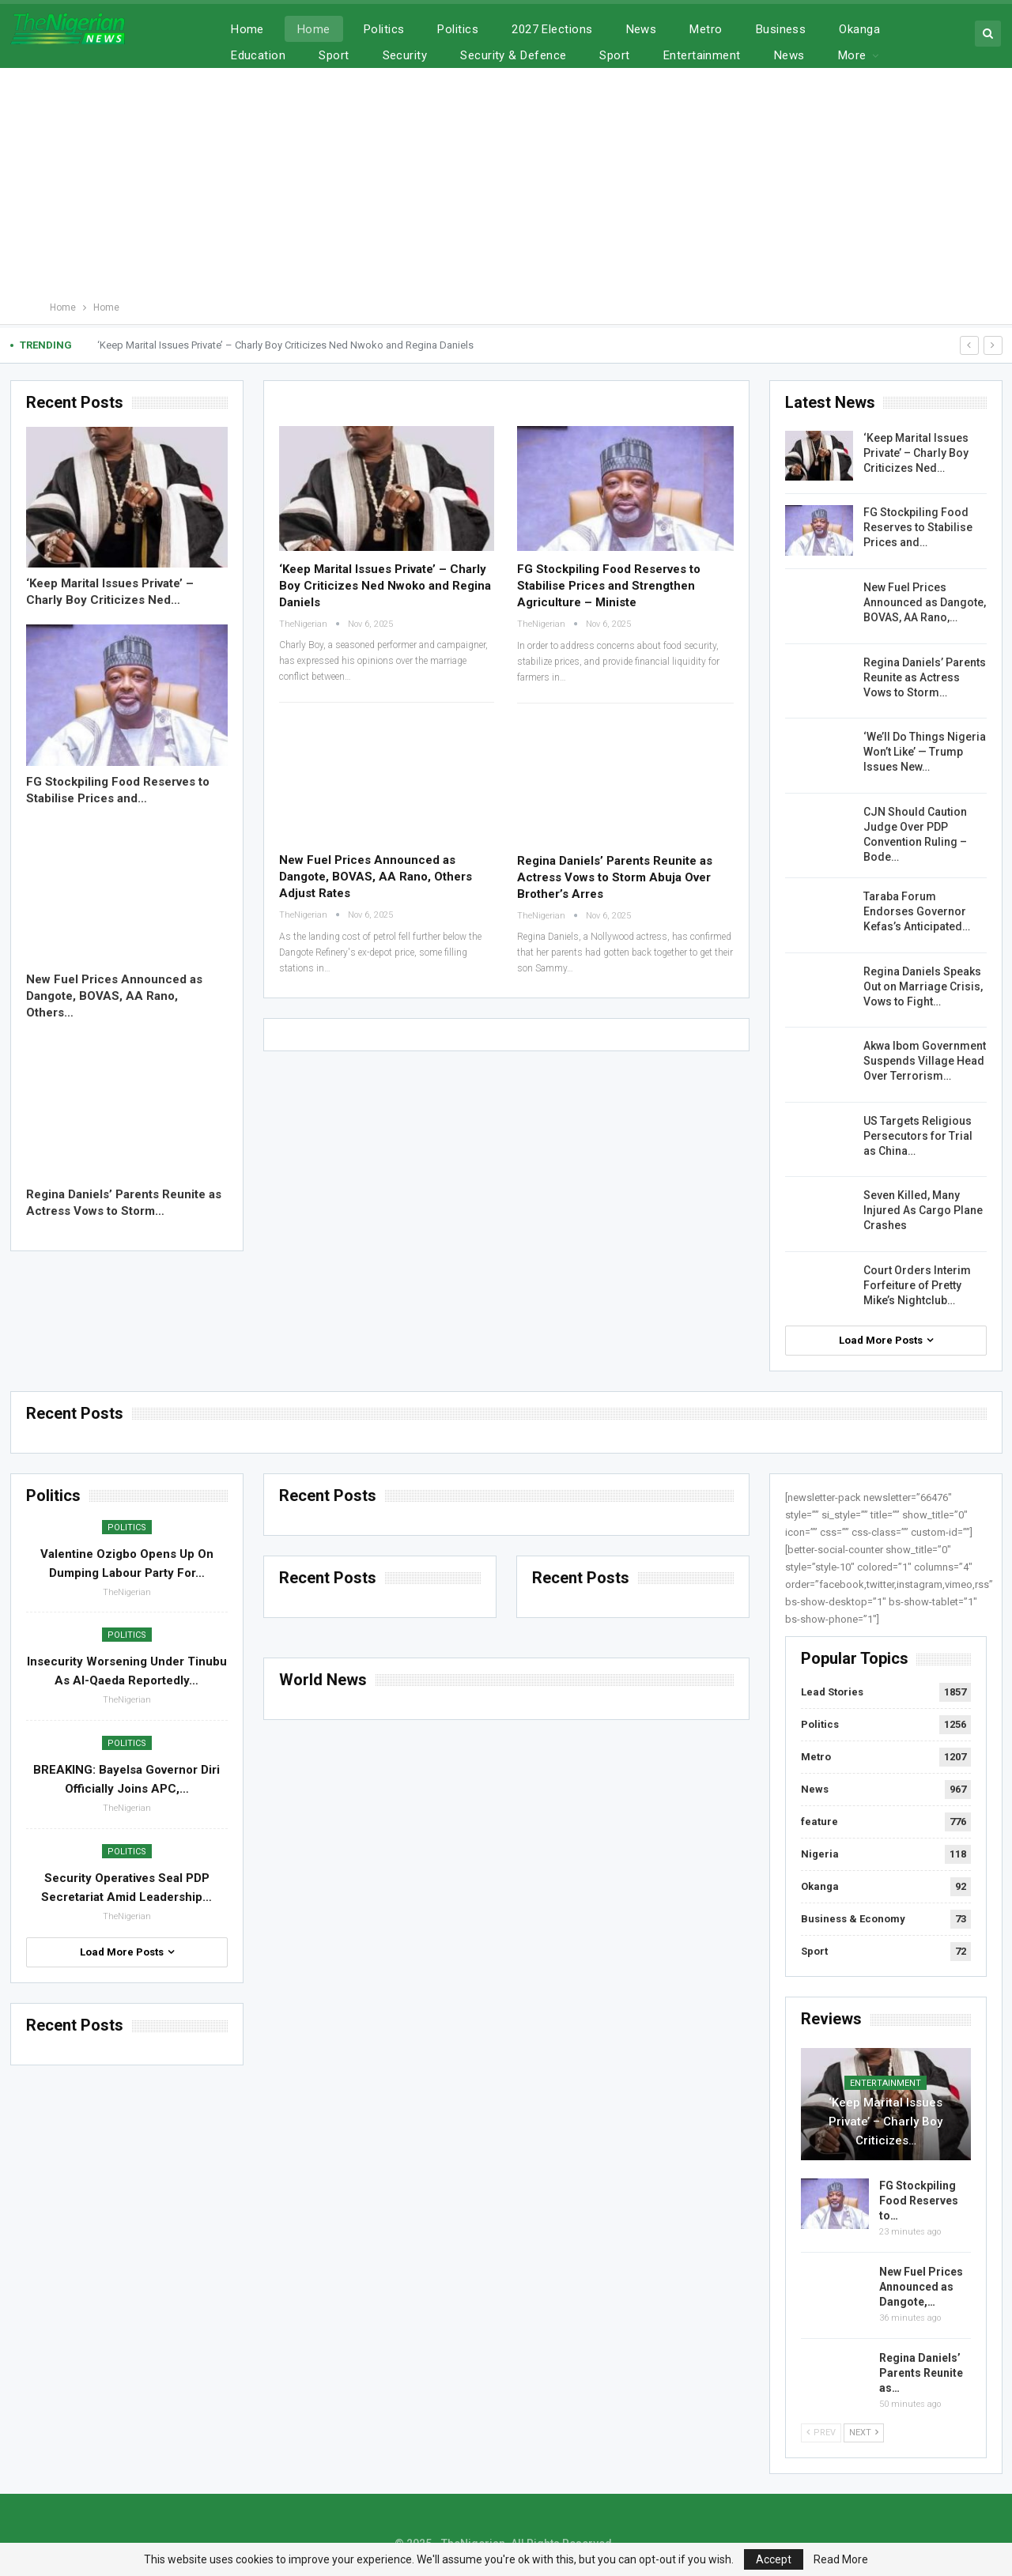 This screenshot has width=1012, height=2576. What do you see at coordinates (924, 677) in the screenshot?
I see `Regina Daniels’ Parents Reunite as Actress Vows to Storm…` at bounding box center [924, 677].